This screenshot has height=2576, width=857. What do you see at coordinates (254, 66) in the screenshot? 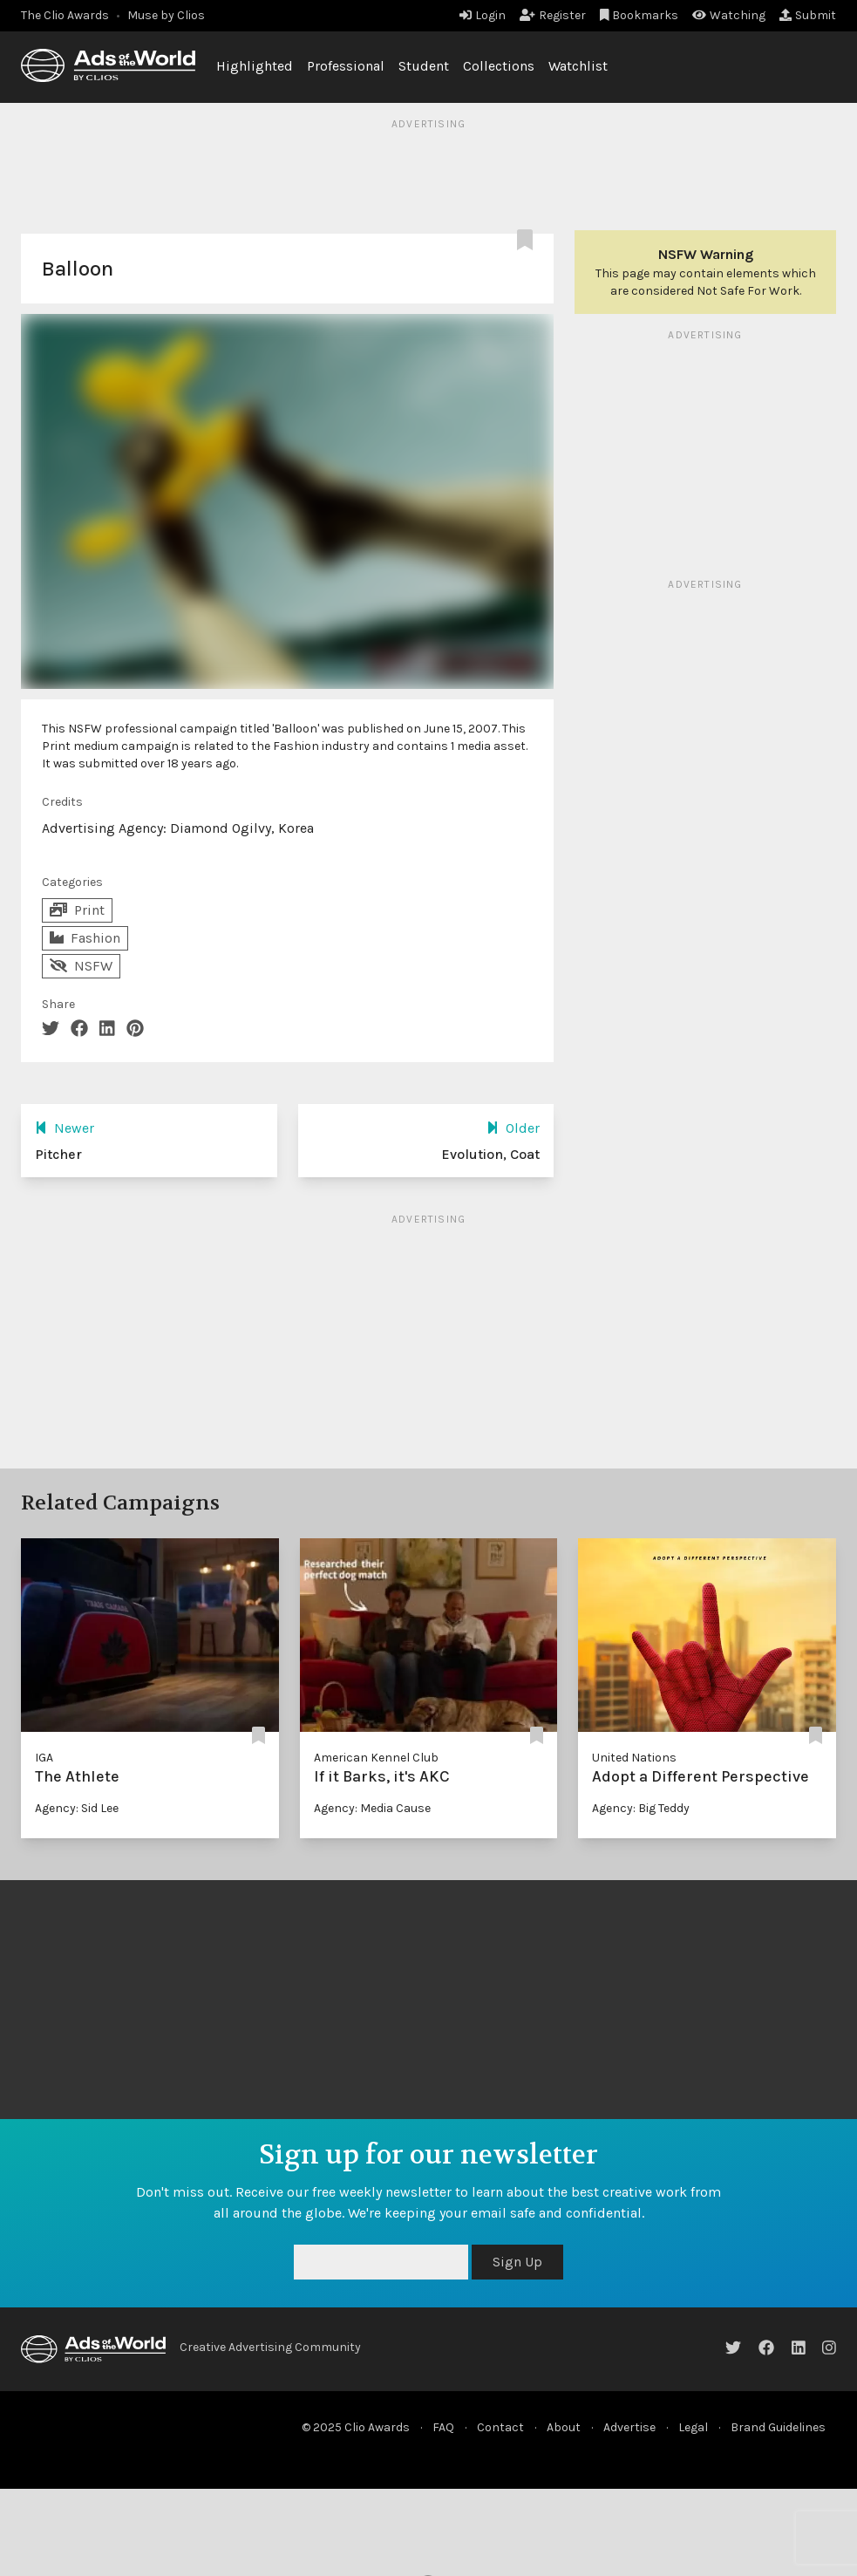
I see `Highlighted` at bounding box center [254, 66].